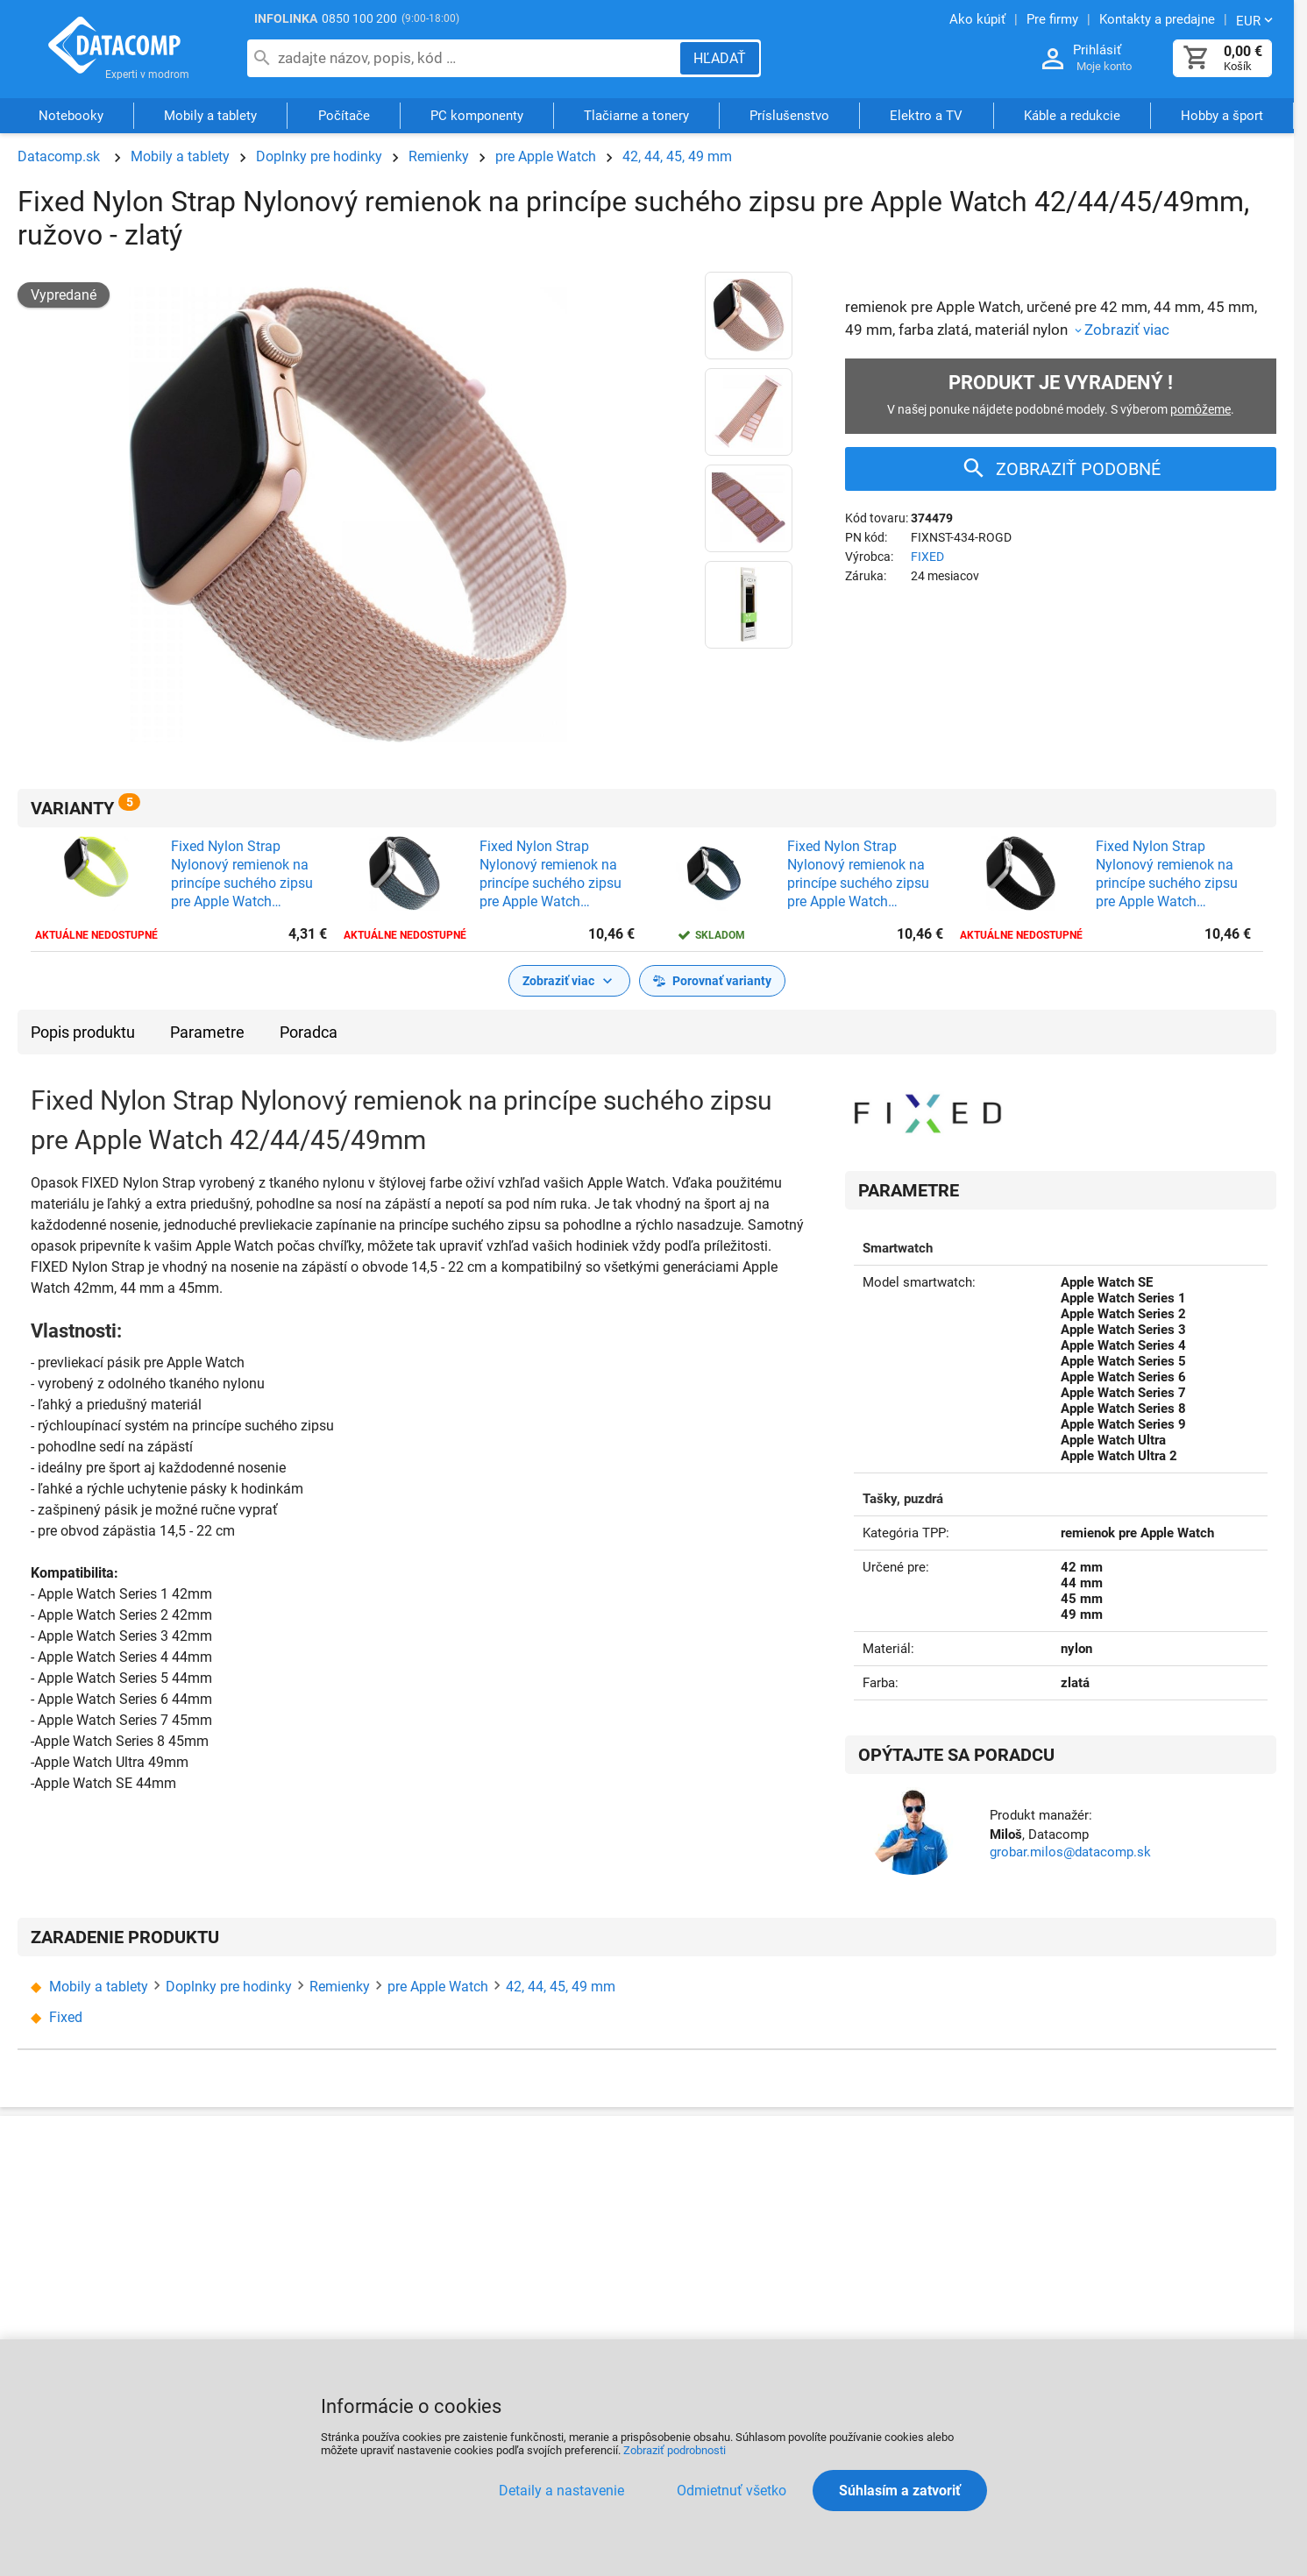  What do you see at coordinates (476, 116) in the screenshot?
I see `PC komponenty` at bounding box center [476, 116].